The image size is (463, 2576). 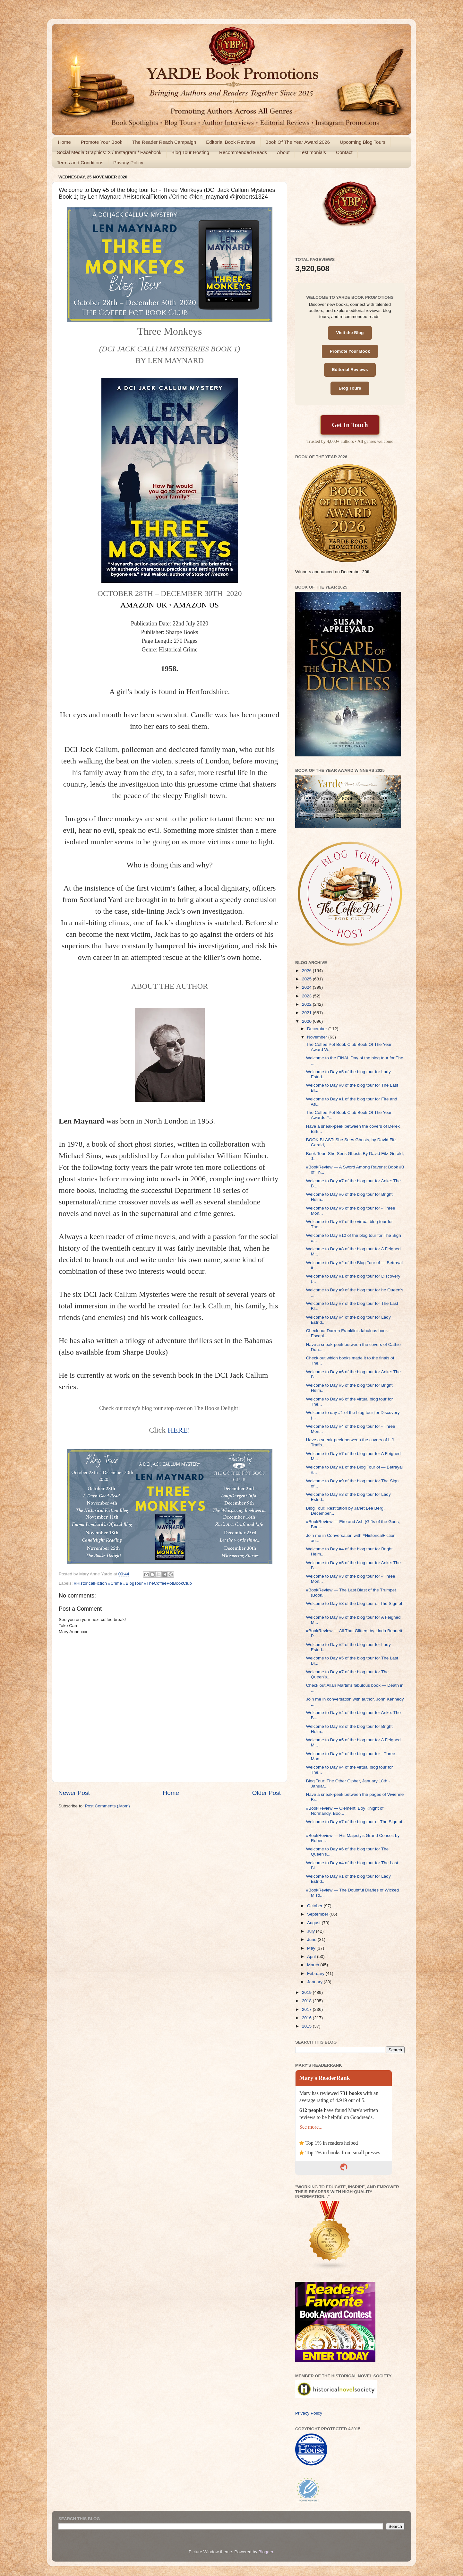 What do you see at coordinates (312, 1939) in the screenshot?
I see `June` at bounding box center [312, 1939].